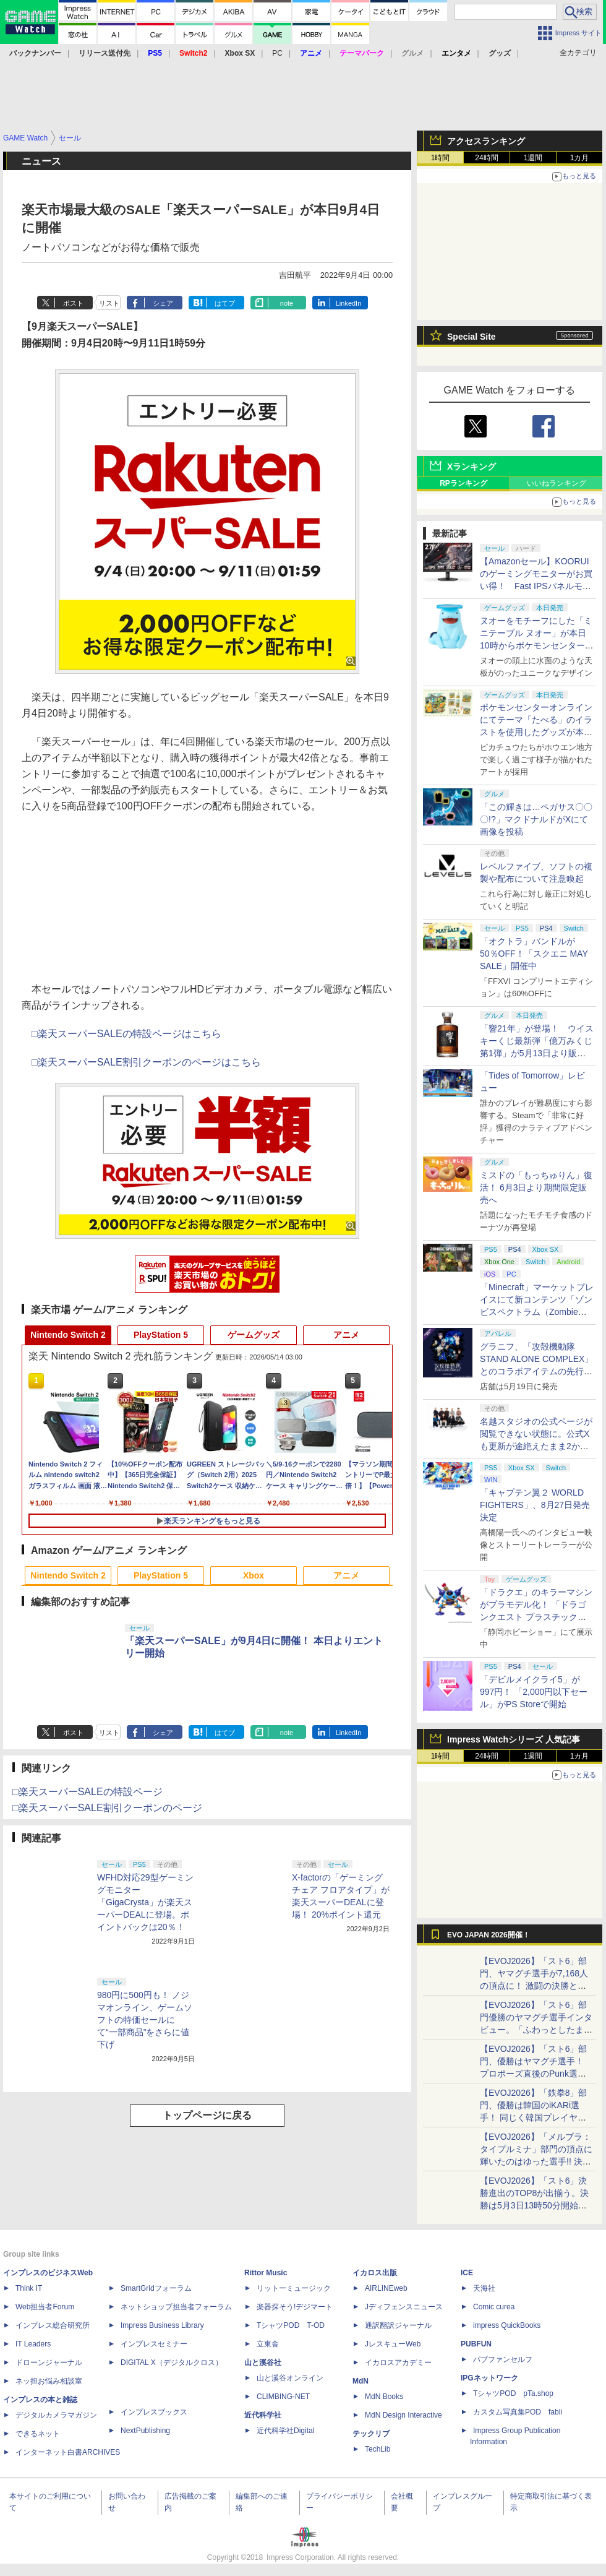  I want to click on 【EVOJ2026】「スト6」部門優勝のヤマグチ選手インタビュー。「ふわっとしたまま優勝した」と語る気負いのなさが勝利の秘訣か, so click(536, 2029).